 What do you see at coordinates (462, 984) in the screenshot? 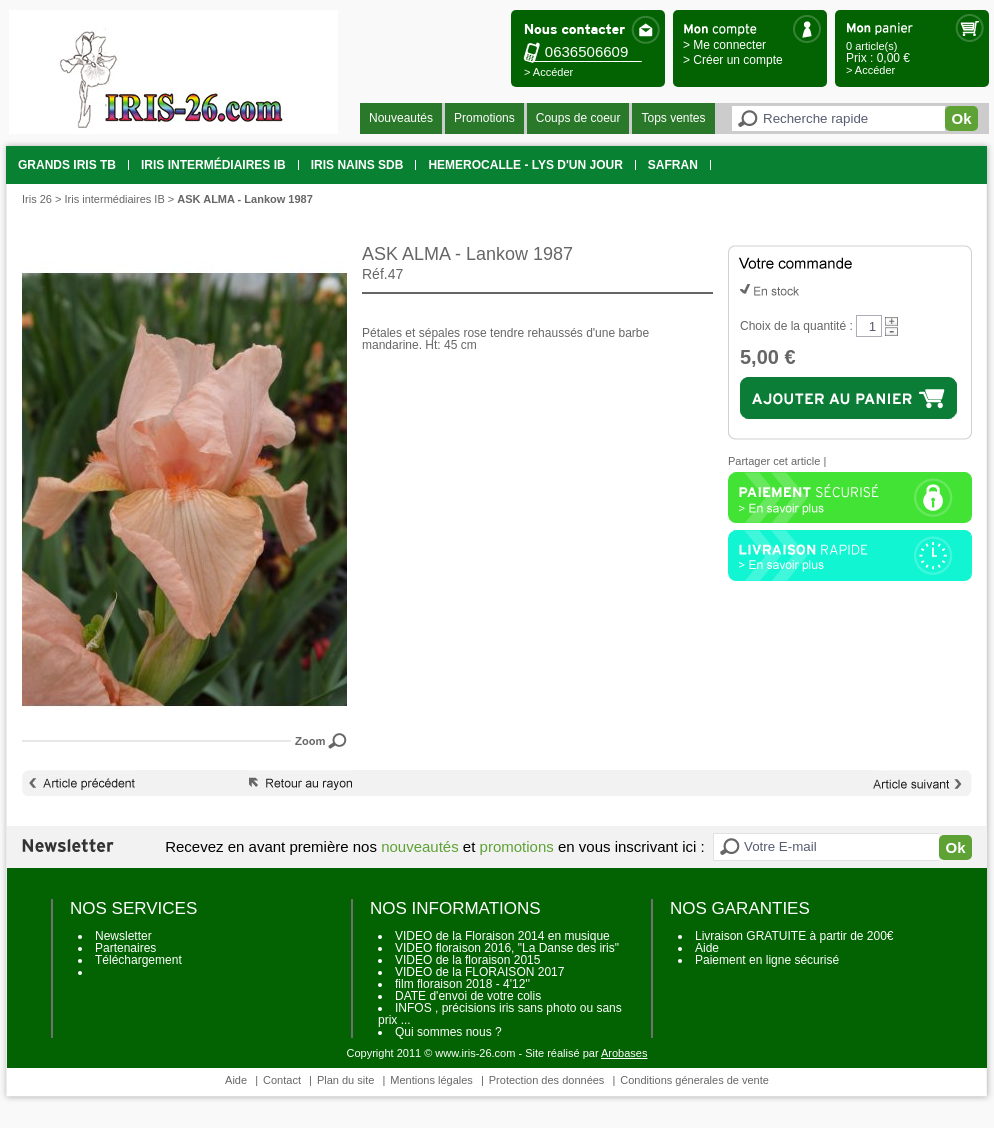
I see `film floraison 2018 - 4'12''` at bounding box center [462, 984].